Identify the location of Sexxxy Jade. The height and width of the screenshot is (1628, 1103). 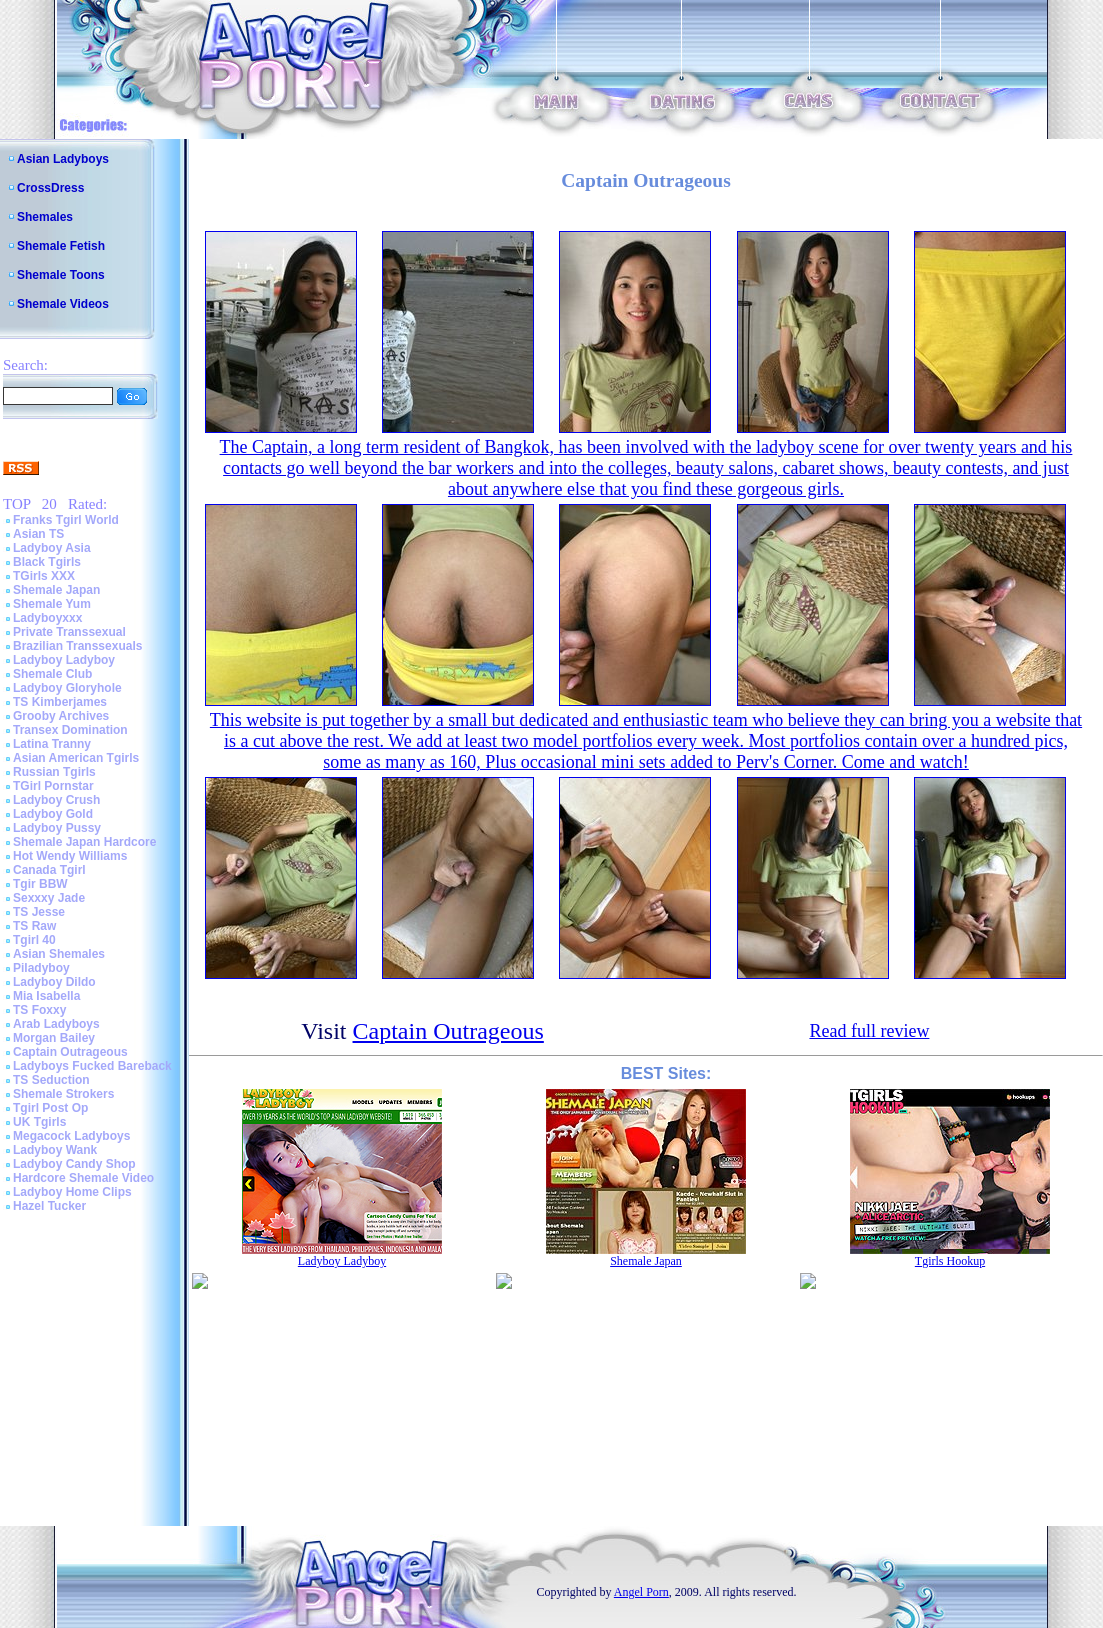
(49, 898).